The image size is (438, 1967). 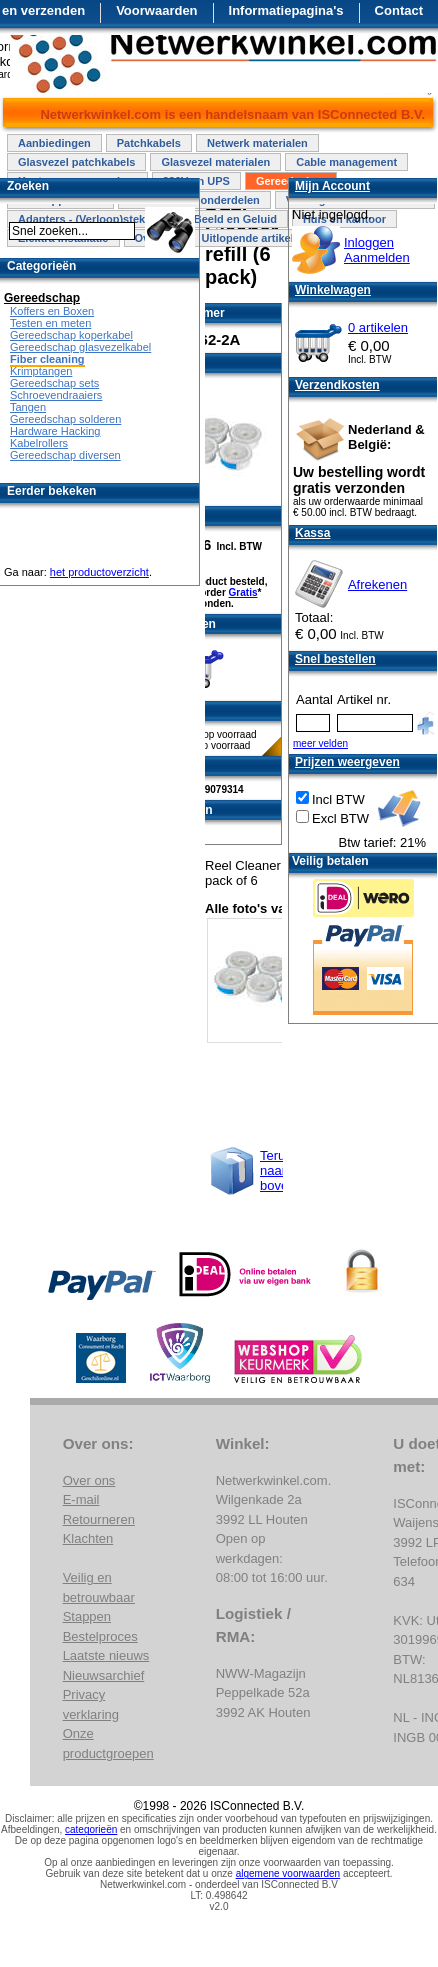 What do you see at coordinates (91, 1829) in the screenshot?
I see `categorieën` at bounding box center [91, 1829].